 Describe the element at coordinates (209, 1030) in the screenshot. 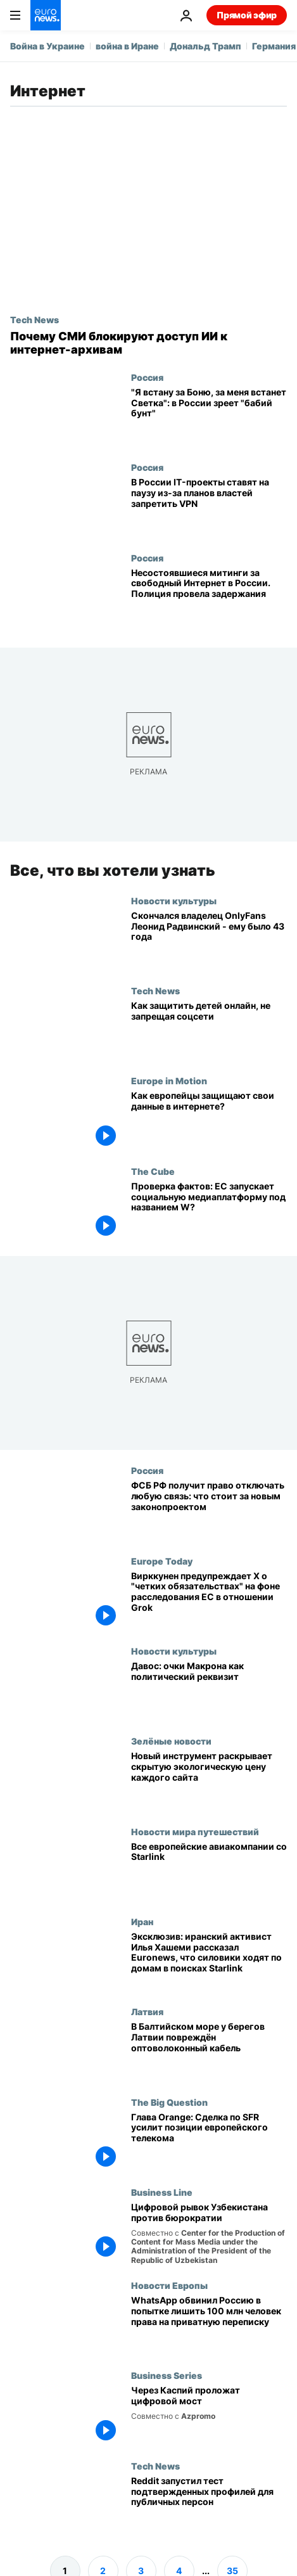

I see `[День безопасного интернета: как родителям защитить детей без запрета соцсетей]` at that location.